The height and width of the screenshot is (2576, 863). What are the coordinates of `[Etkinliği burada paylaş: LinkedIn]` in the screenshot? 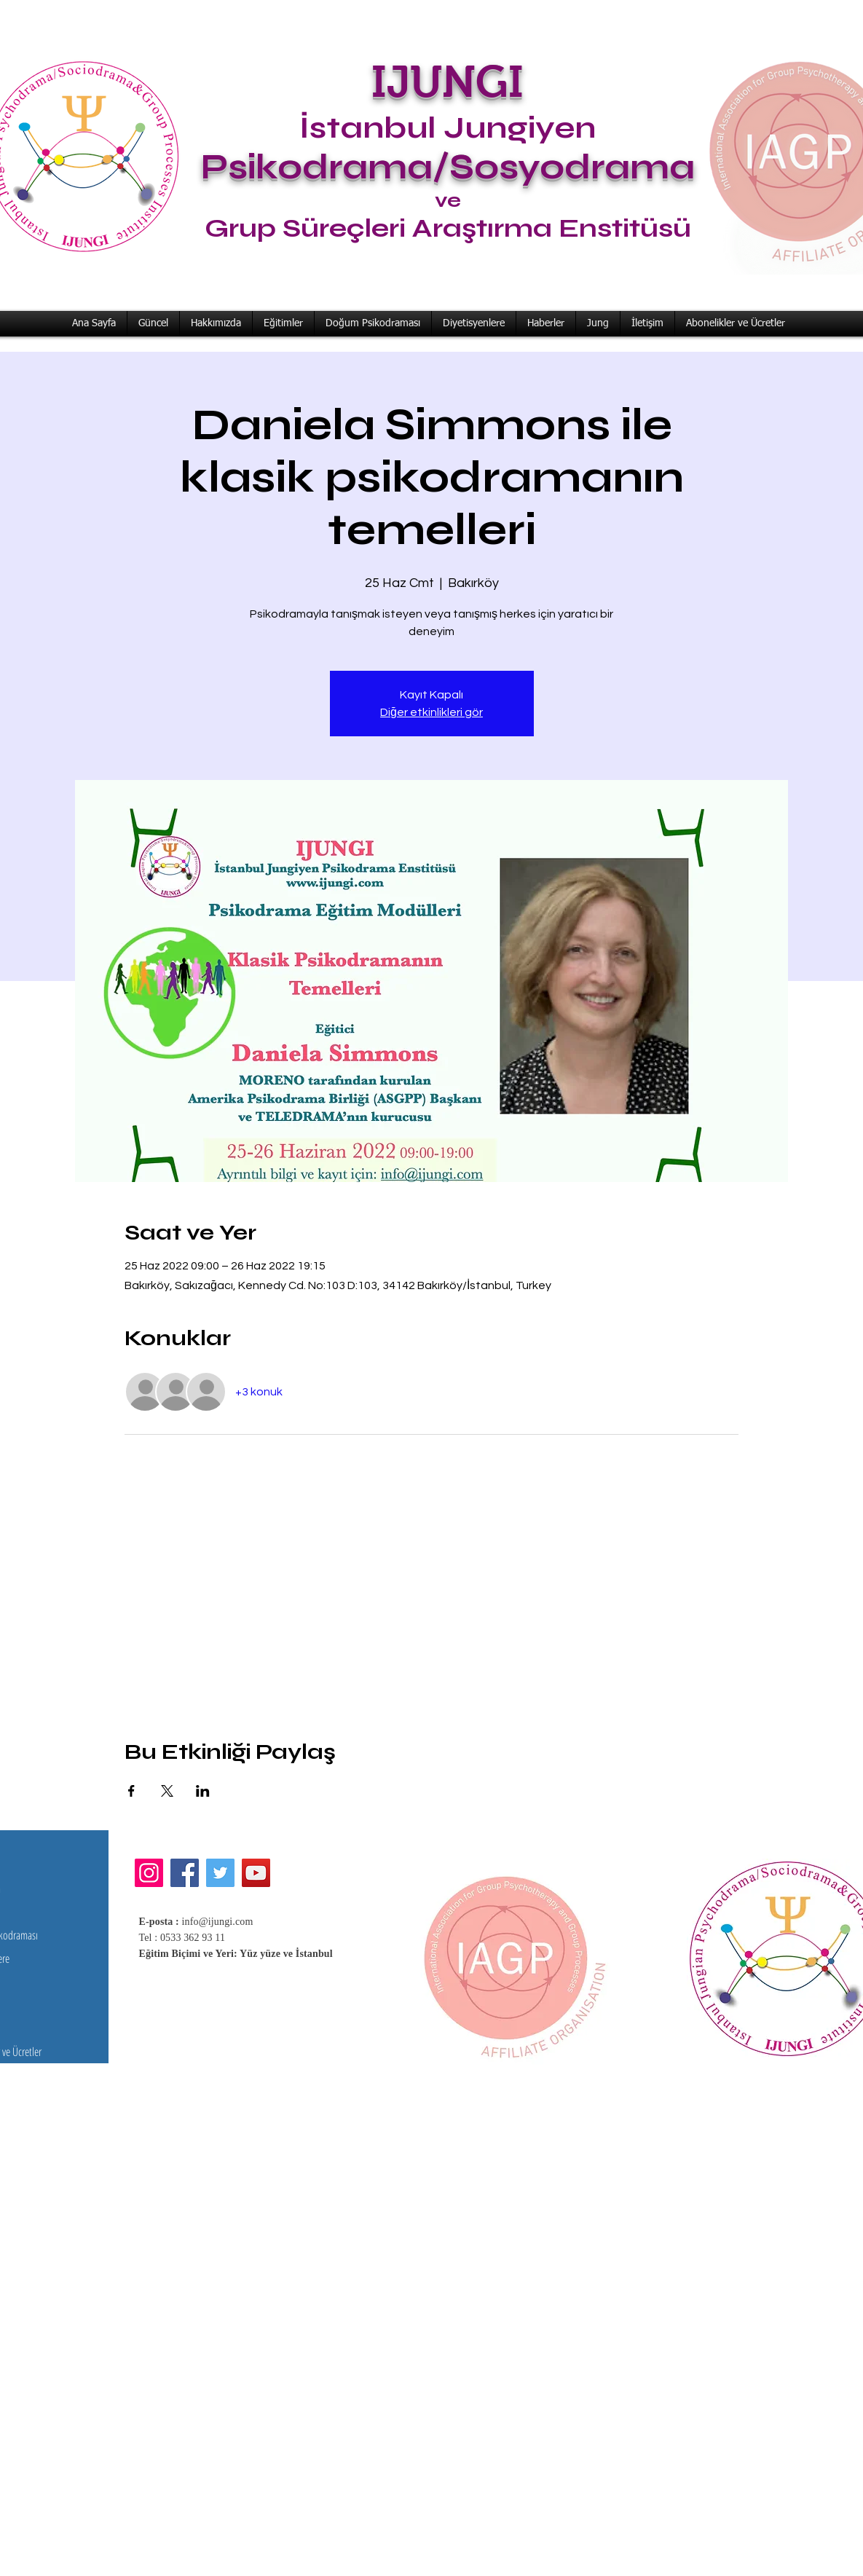 It's located at (203, 1791).